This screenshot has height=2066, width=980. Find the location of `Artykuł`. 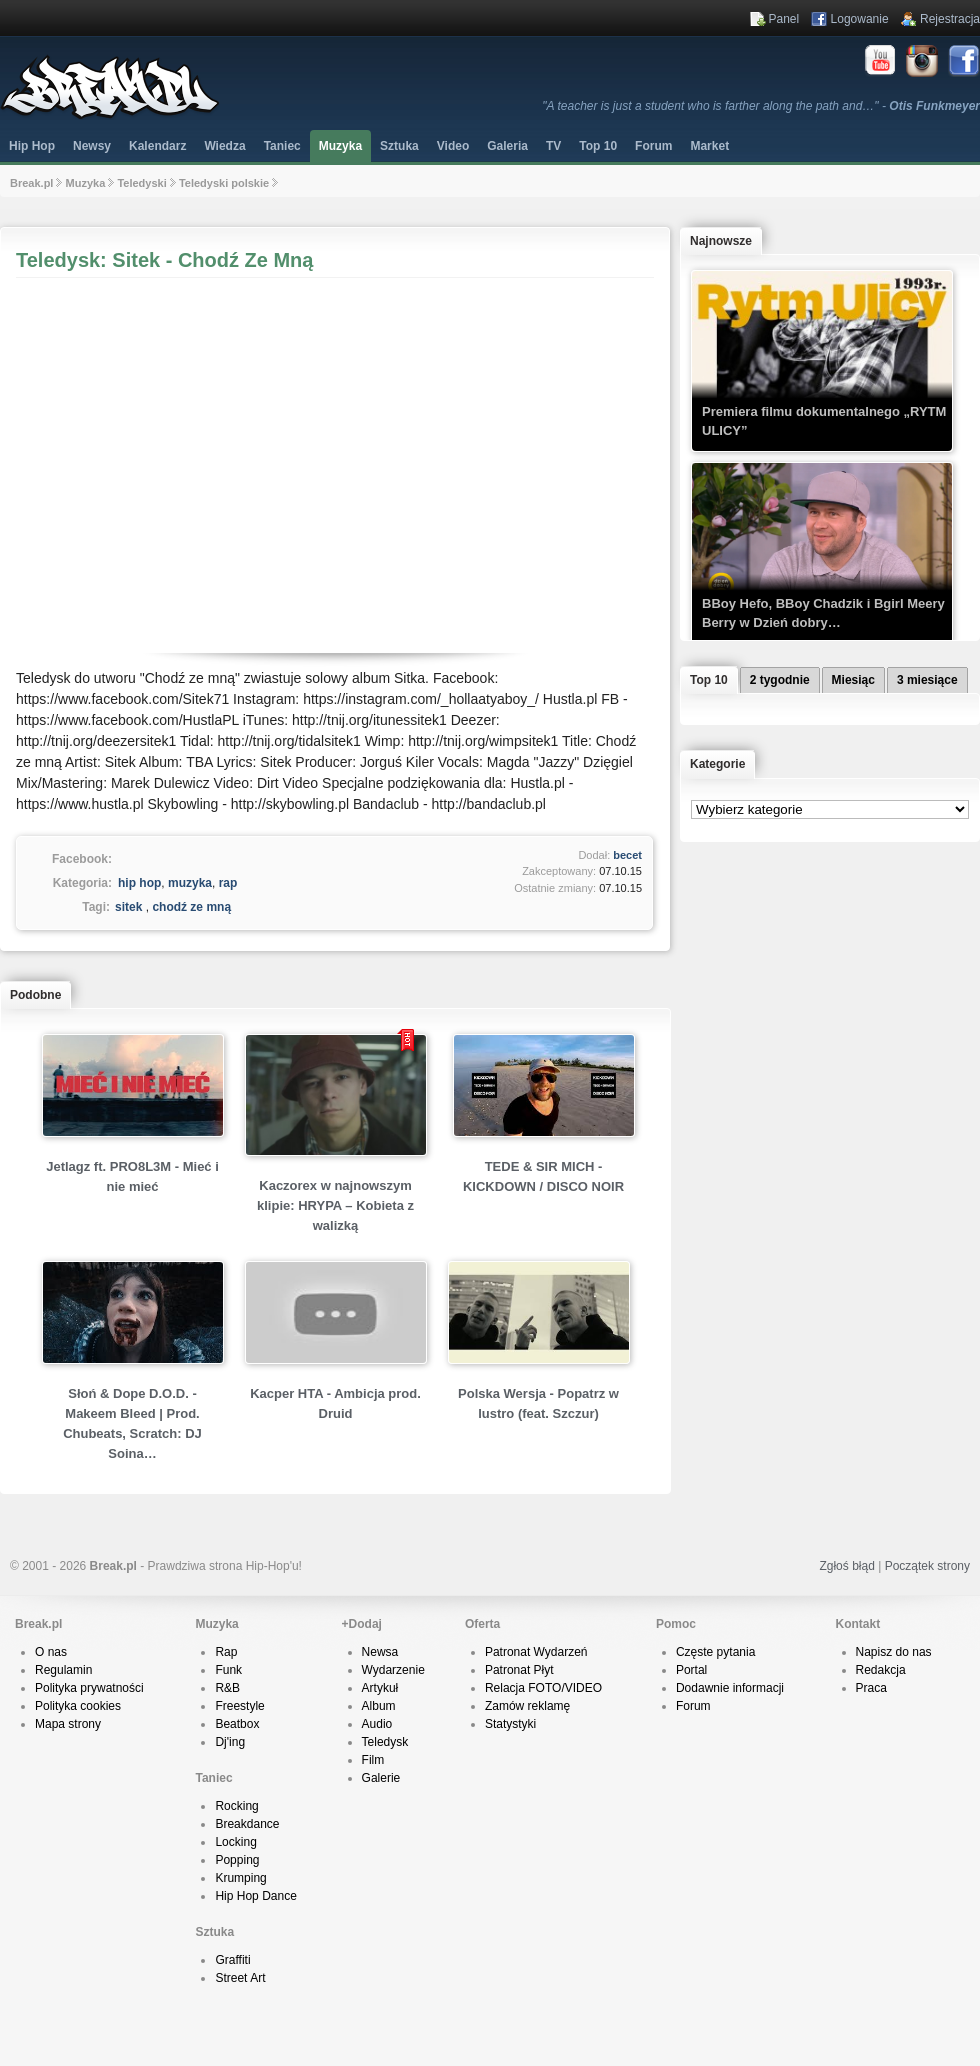

Artykuł is located at coordinates (380, 1688).